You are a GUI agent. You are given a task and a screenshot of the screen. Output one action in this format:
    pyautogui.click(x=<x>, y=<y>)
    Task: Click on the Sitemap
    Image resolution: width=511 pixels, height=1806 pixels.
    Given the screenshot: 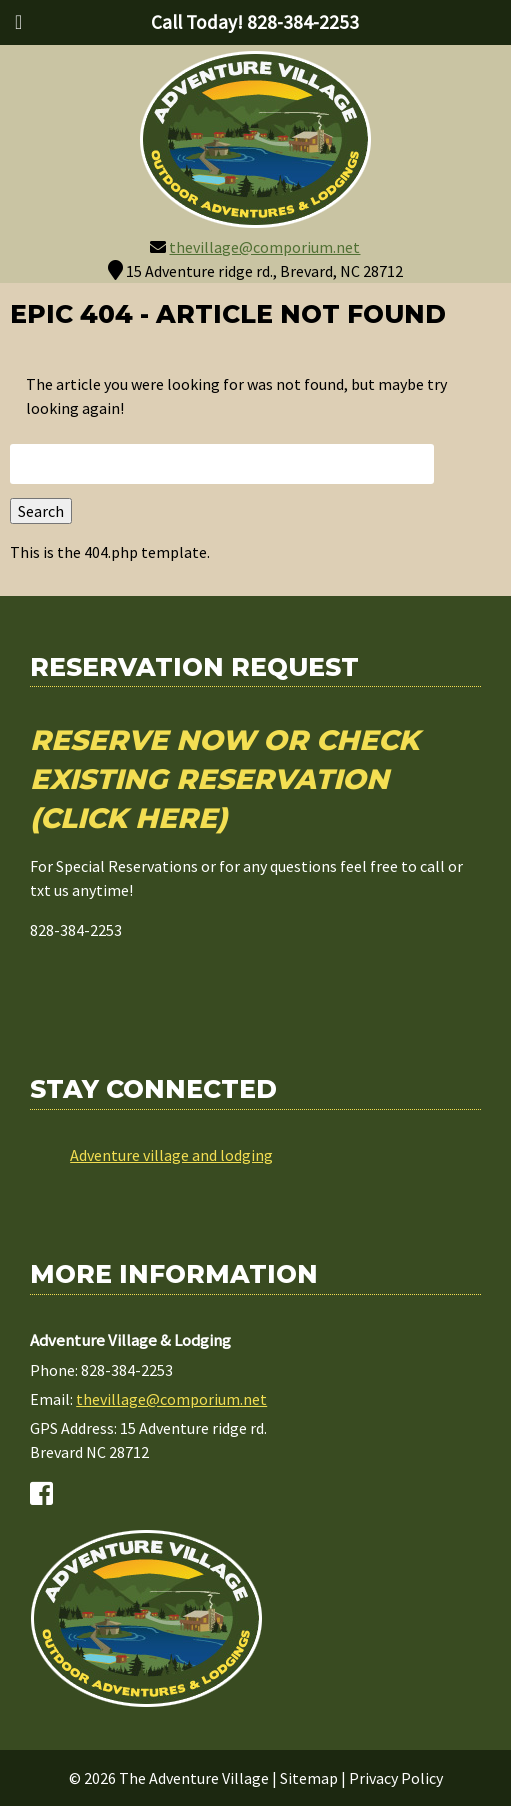 What is the action you would take?
    pyautogui.click(x=309, y=1778)
    